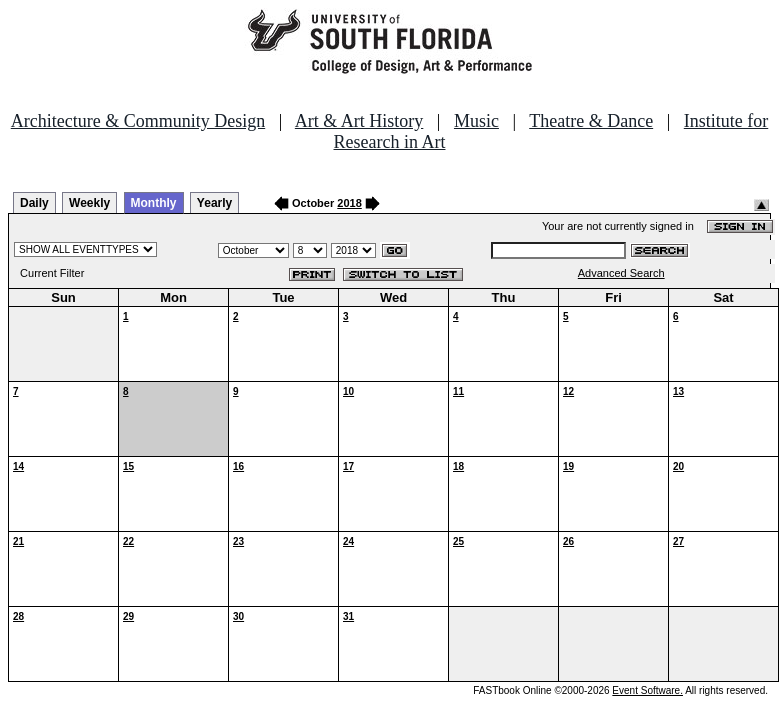  What do you see at coordinates (647, 690) in the screenshot?
I see `Event Software.` at bounding box center [647, 690].